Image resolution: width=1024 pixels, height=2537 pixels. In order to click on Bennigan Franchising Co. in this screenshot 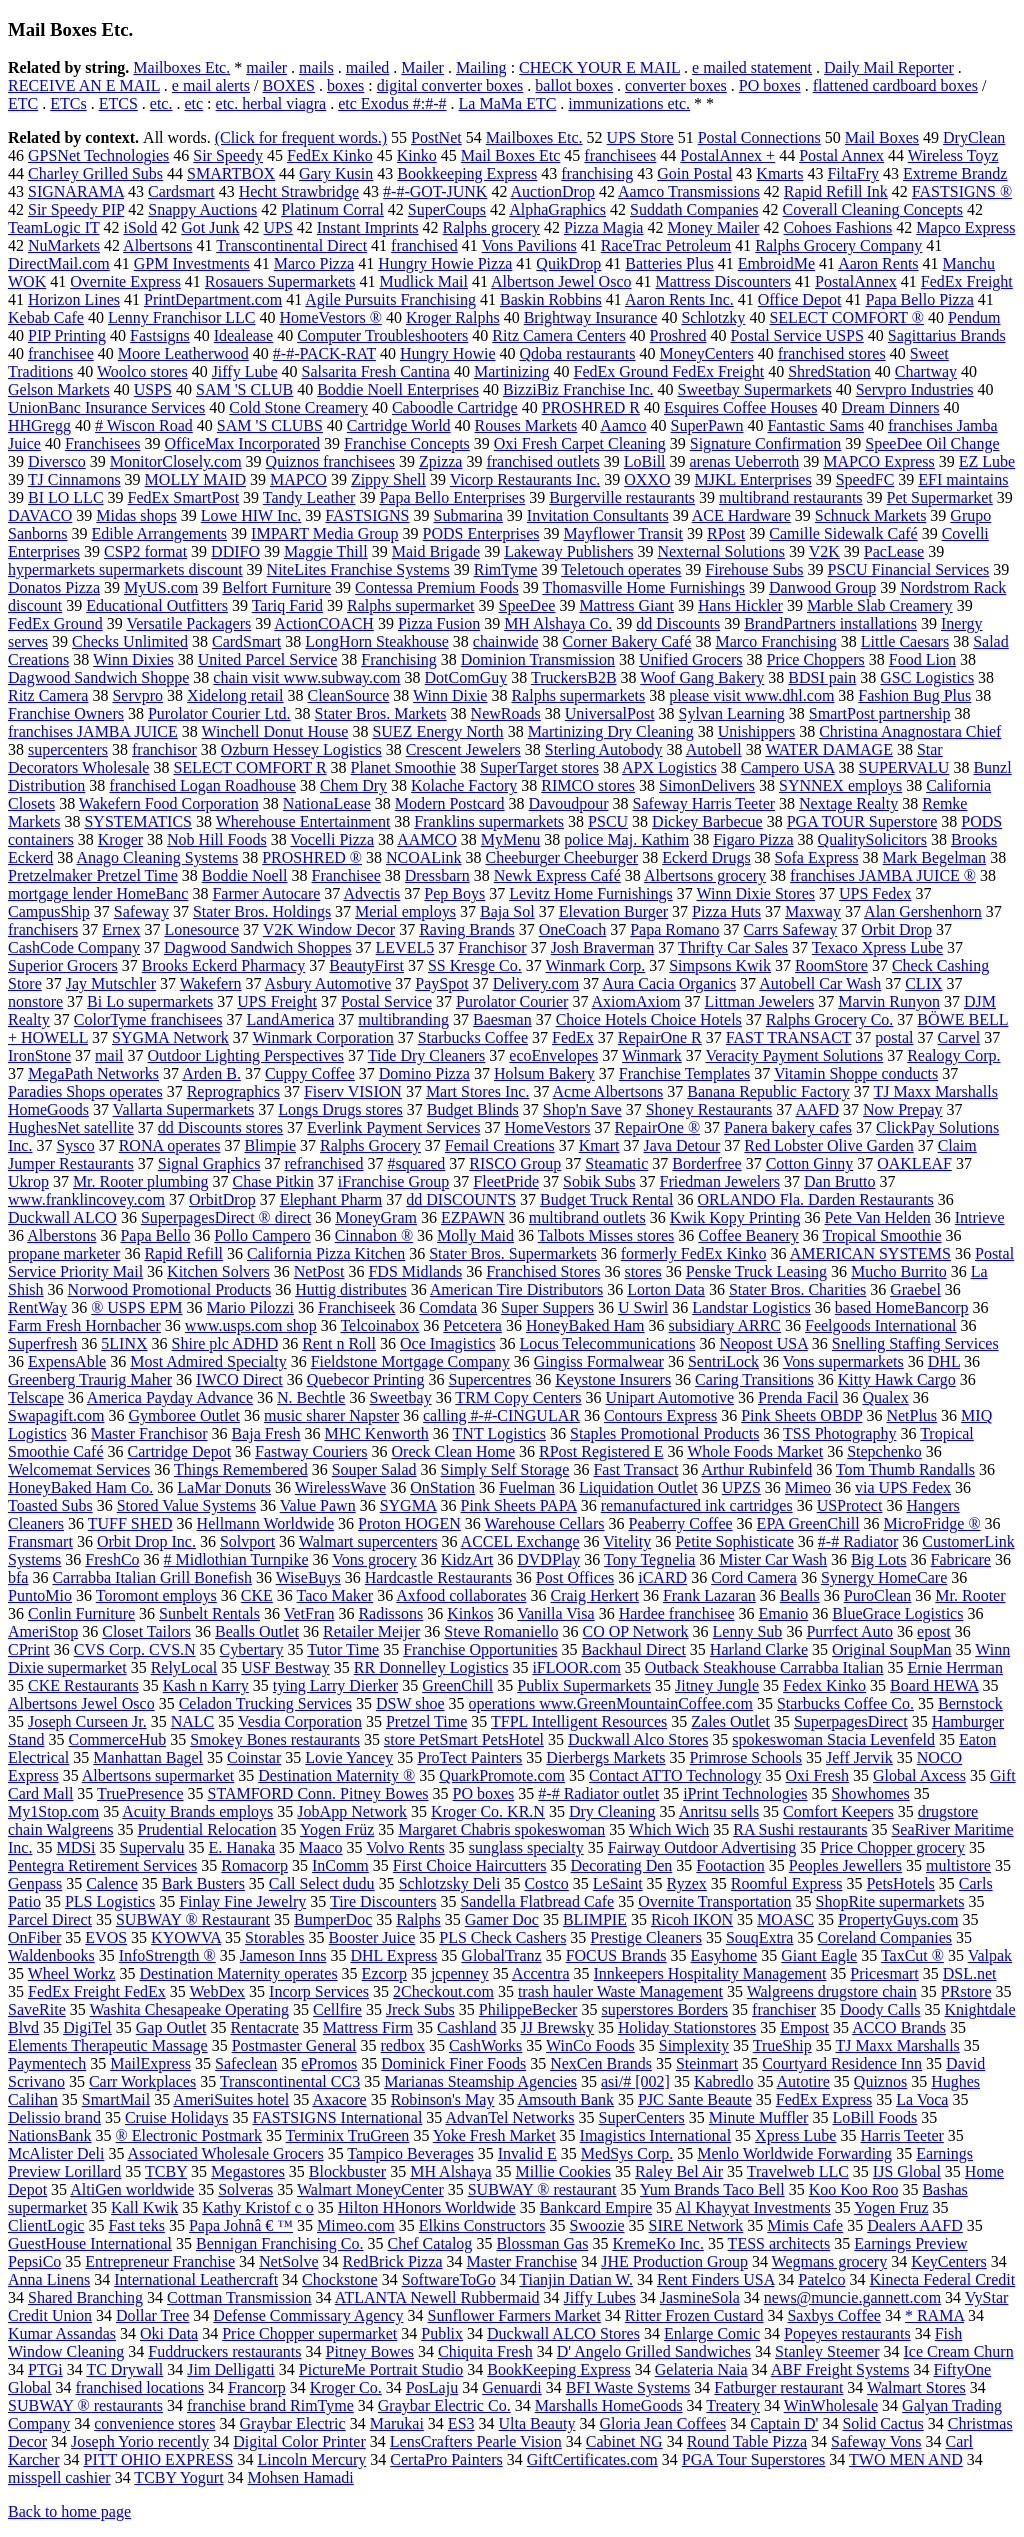, I will do `click(280, 2243)`.